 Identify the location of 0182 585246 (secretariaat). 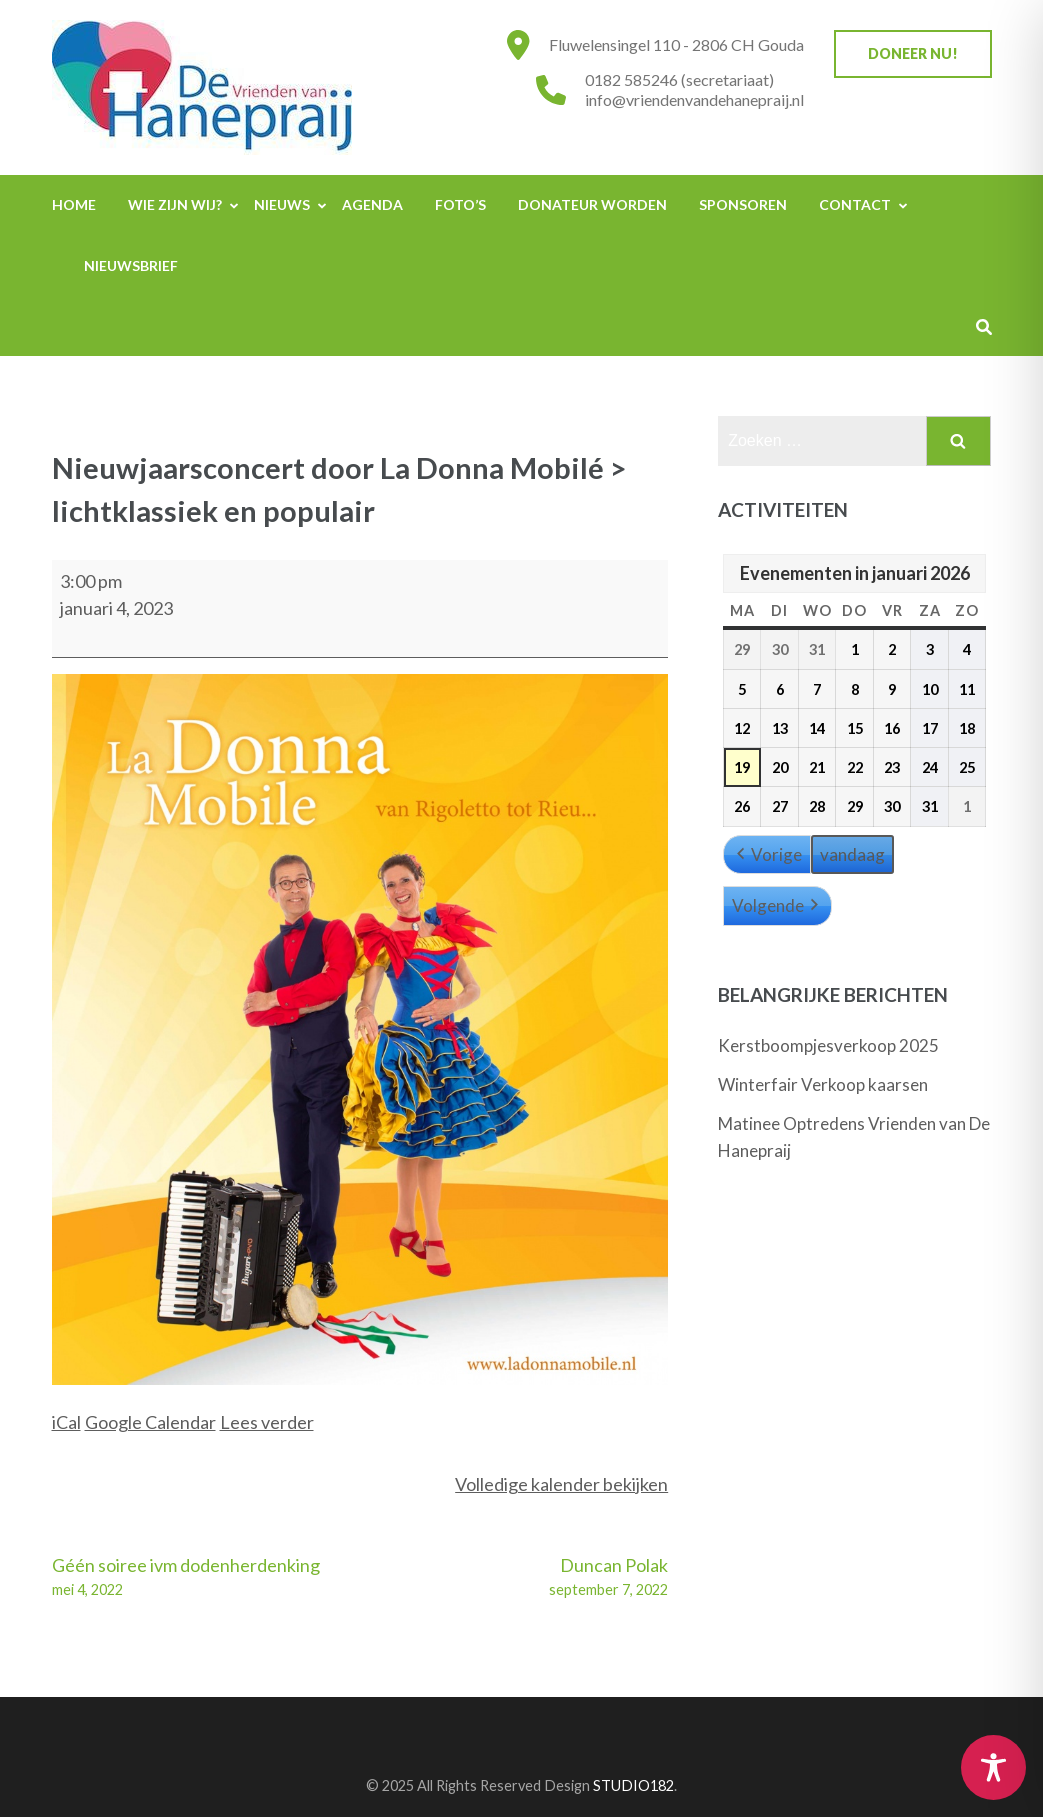
(679, 79).